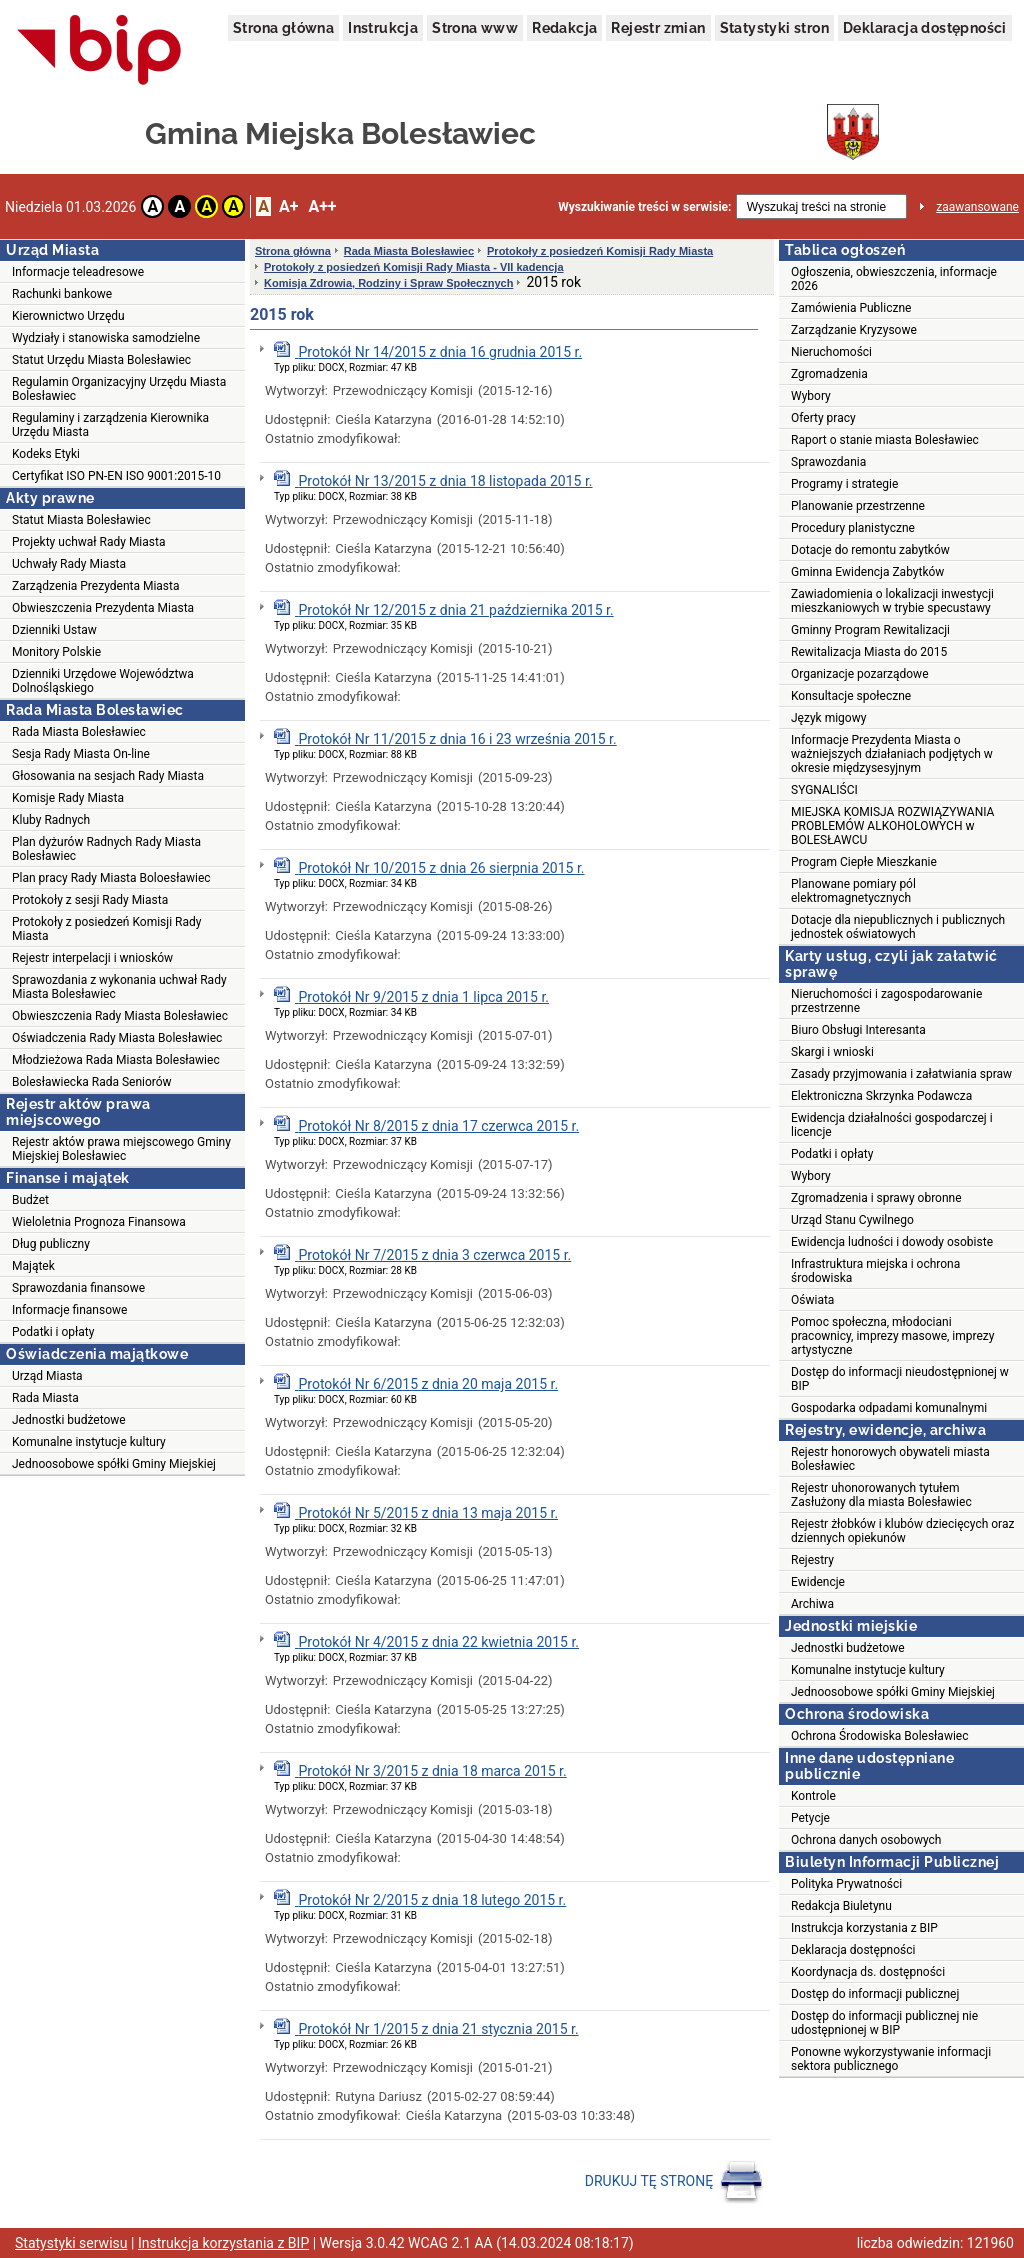 This screenshot has height=2258, width=1024. What do you see at coordinates (851, 696) in the screenshot?
I see `Konsultacje społeczne` at bounding box center [851, 696].